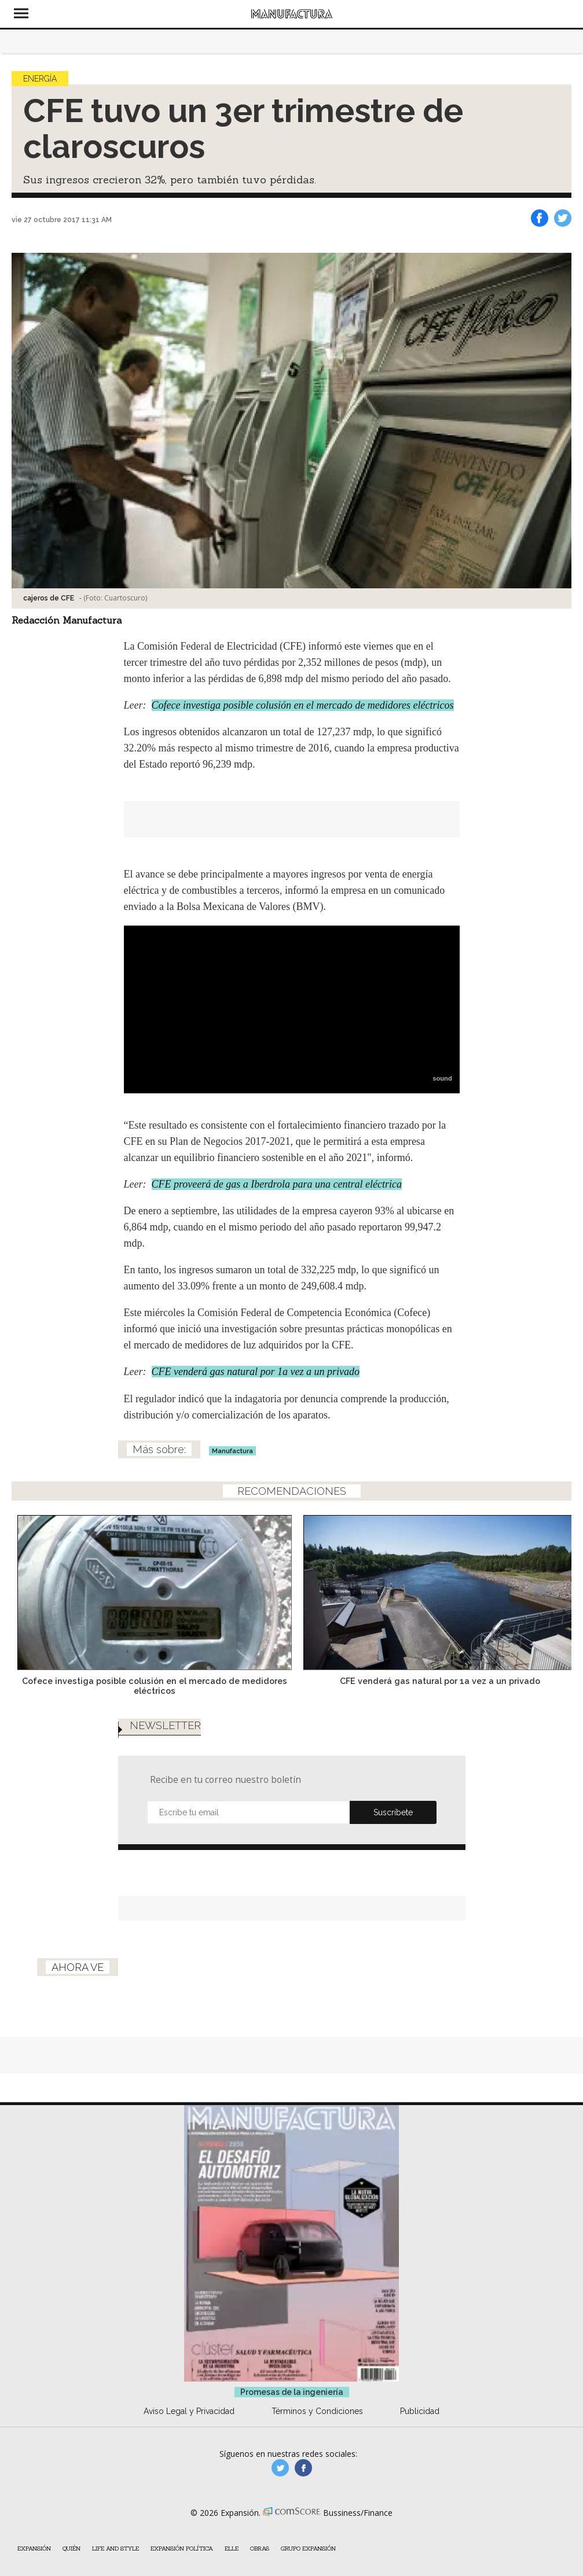 This screenshot has height=2576, width=583. What do you see at coordinates (40, 78) in the screenshot?
I see `Energía` at bounding box center [40, 78].